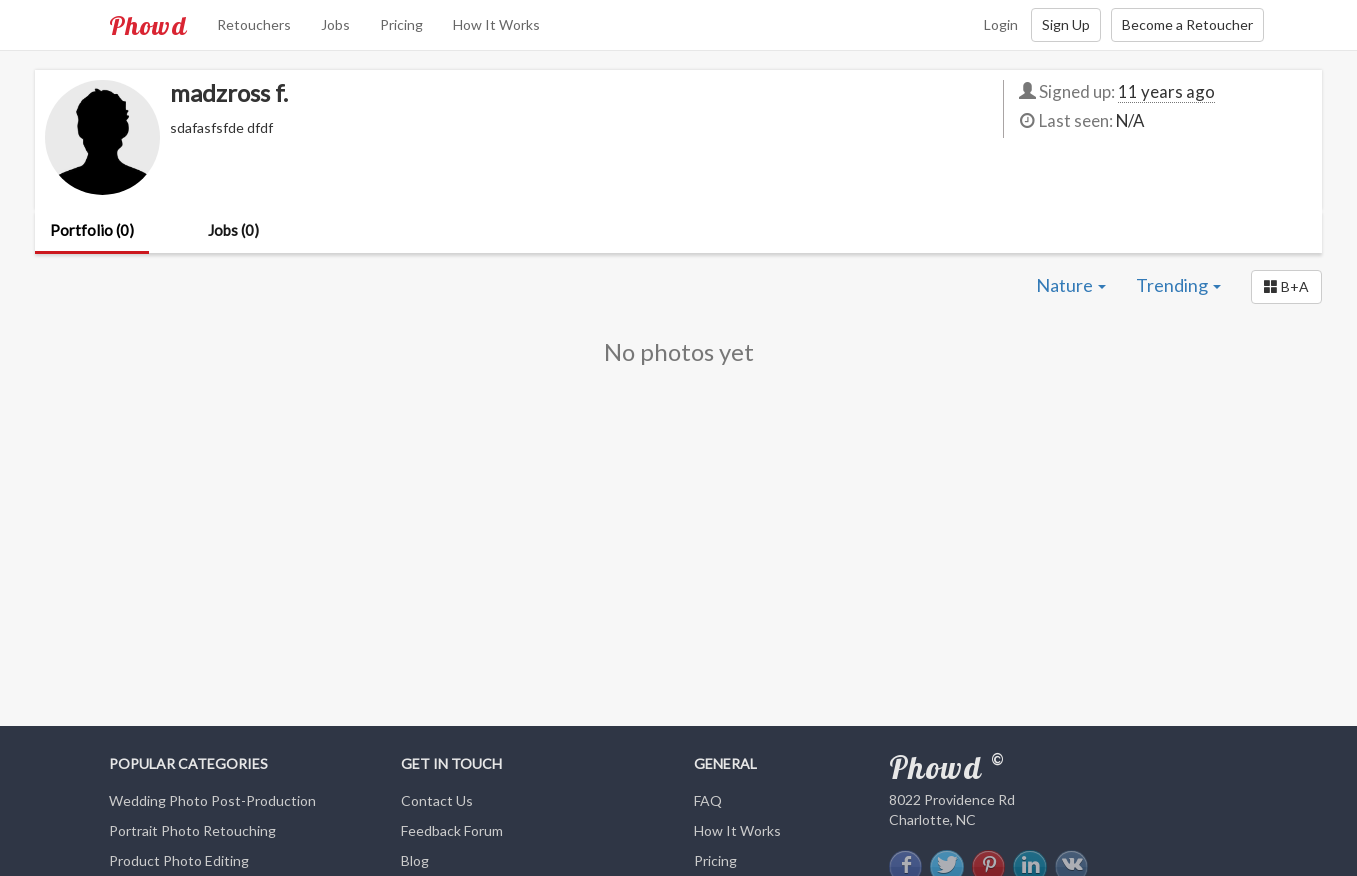 Image resolution: width=1357 pixels, height=876 pixels. What do you see at coordinates (335, 24) in the screenshot?
I see `Jobs` at bounding box center [335, 24].